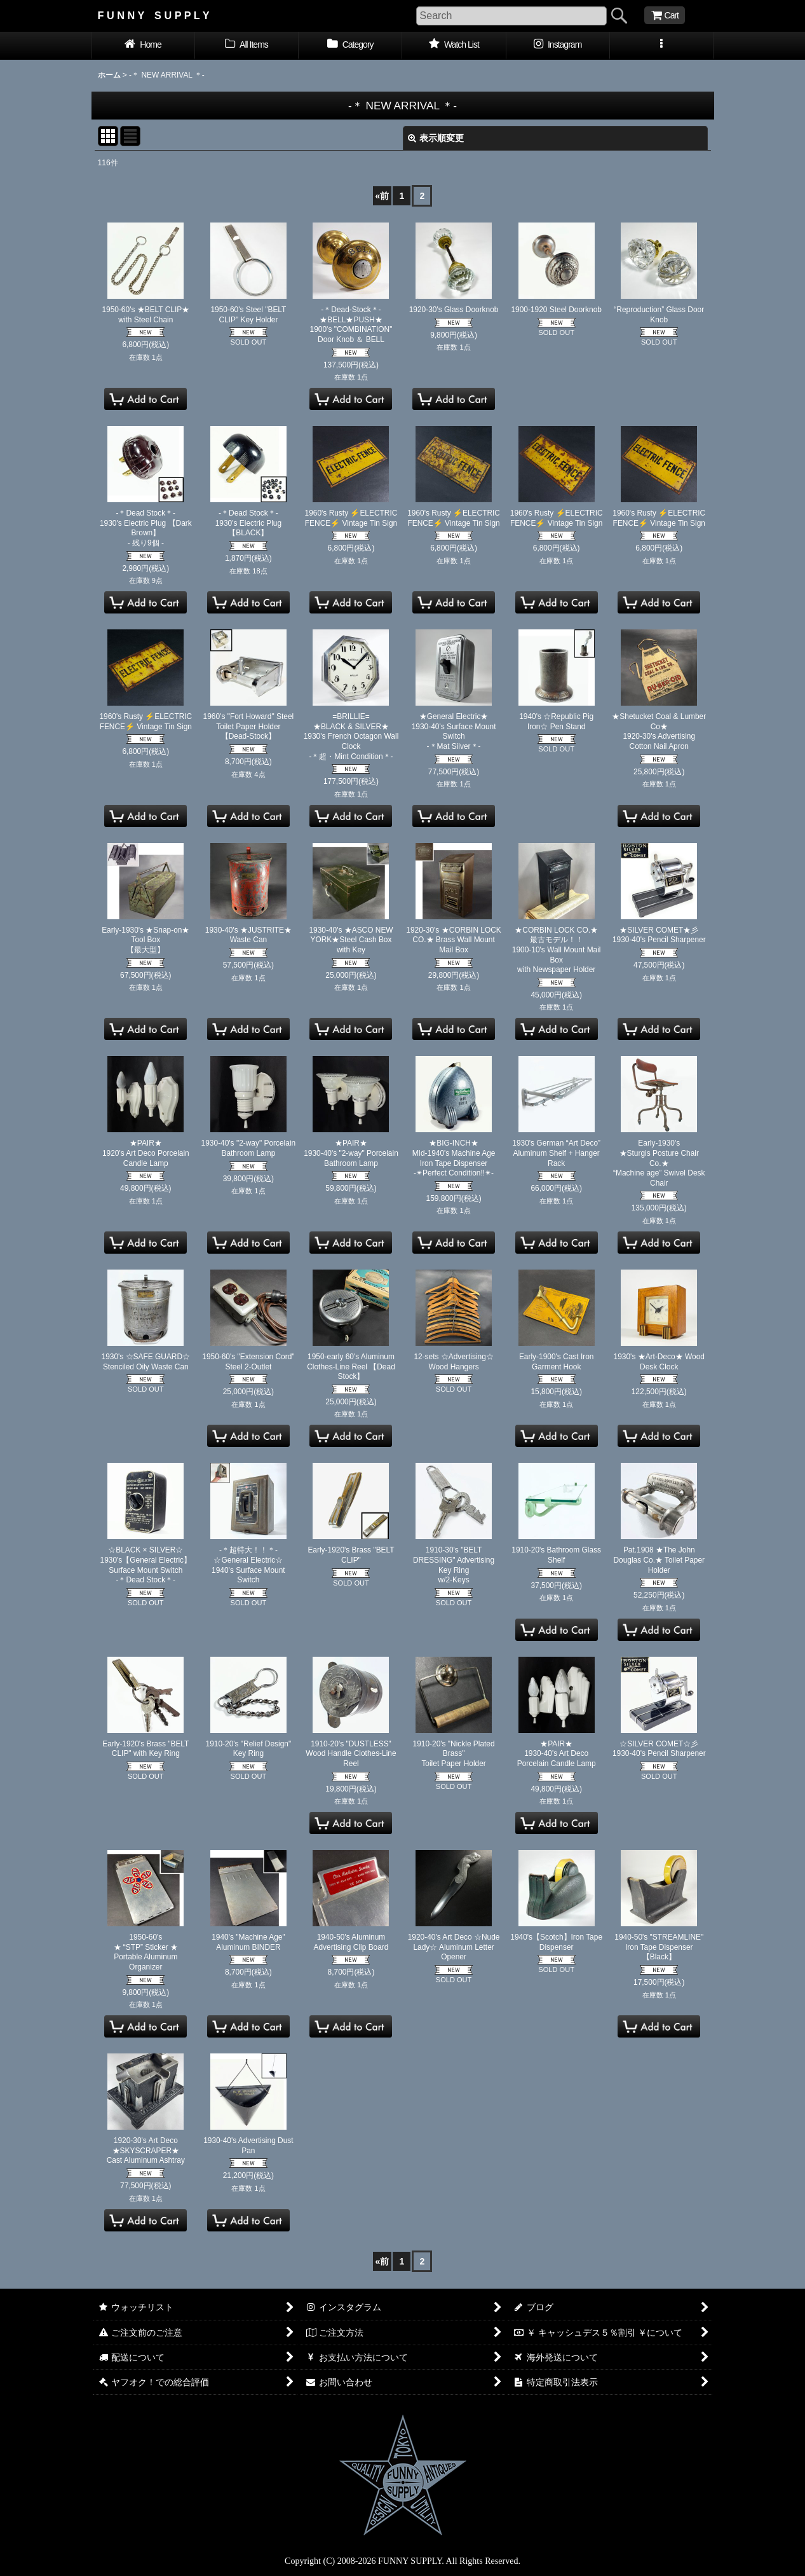 This screenshot has width=805, height=2576. What do you see at coordinates (662, 46) in the screenshot?
I see `[button]` at bounding box center [662, 46].